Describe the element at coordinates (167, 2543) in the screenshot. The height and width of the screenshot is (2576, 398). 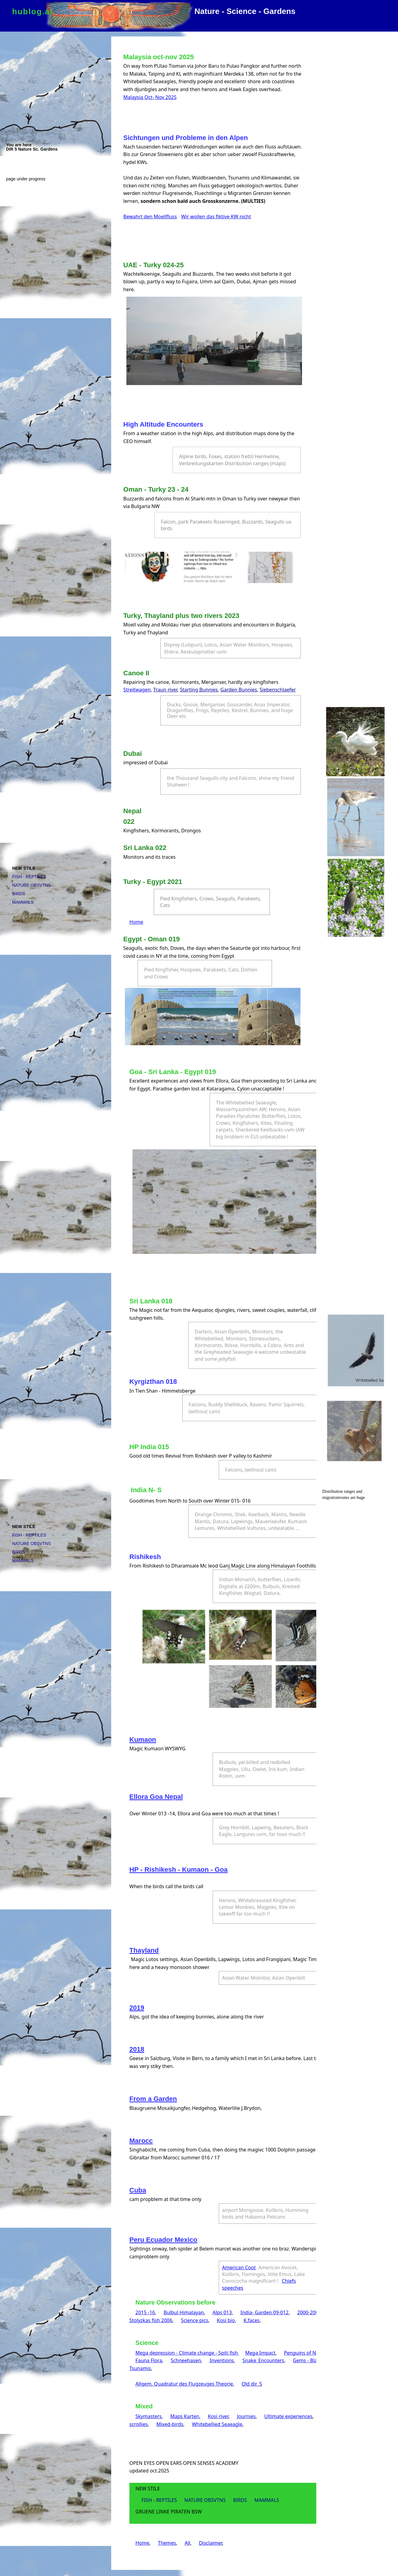
I see `Themes` at that location.